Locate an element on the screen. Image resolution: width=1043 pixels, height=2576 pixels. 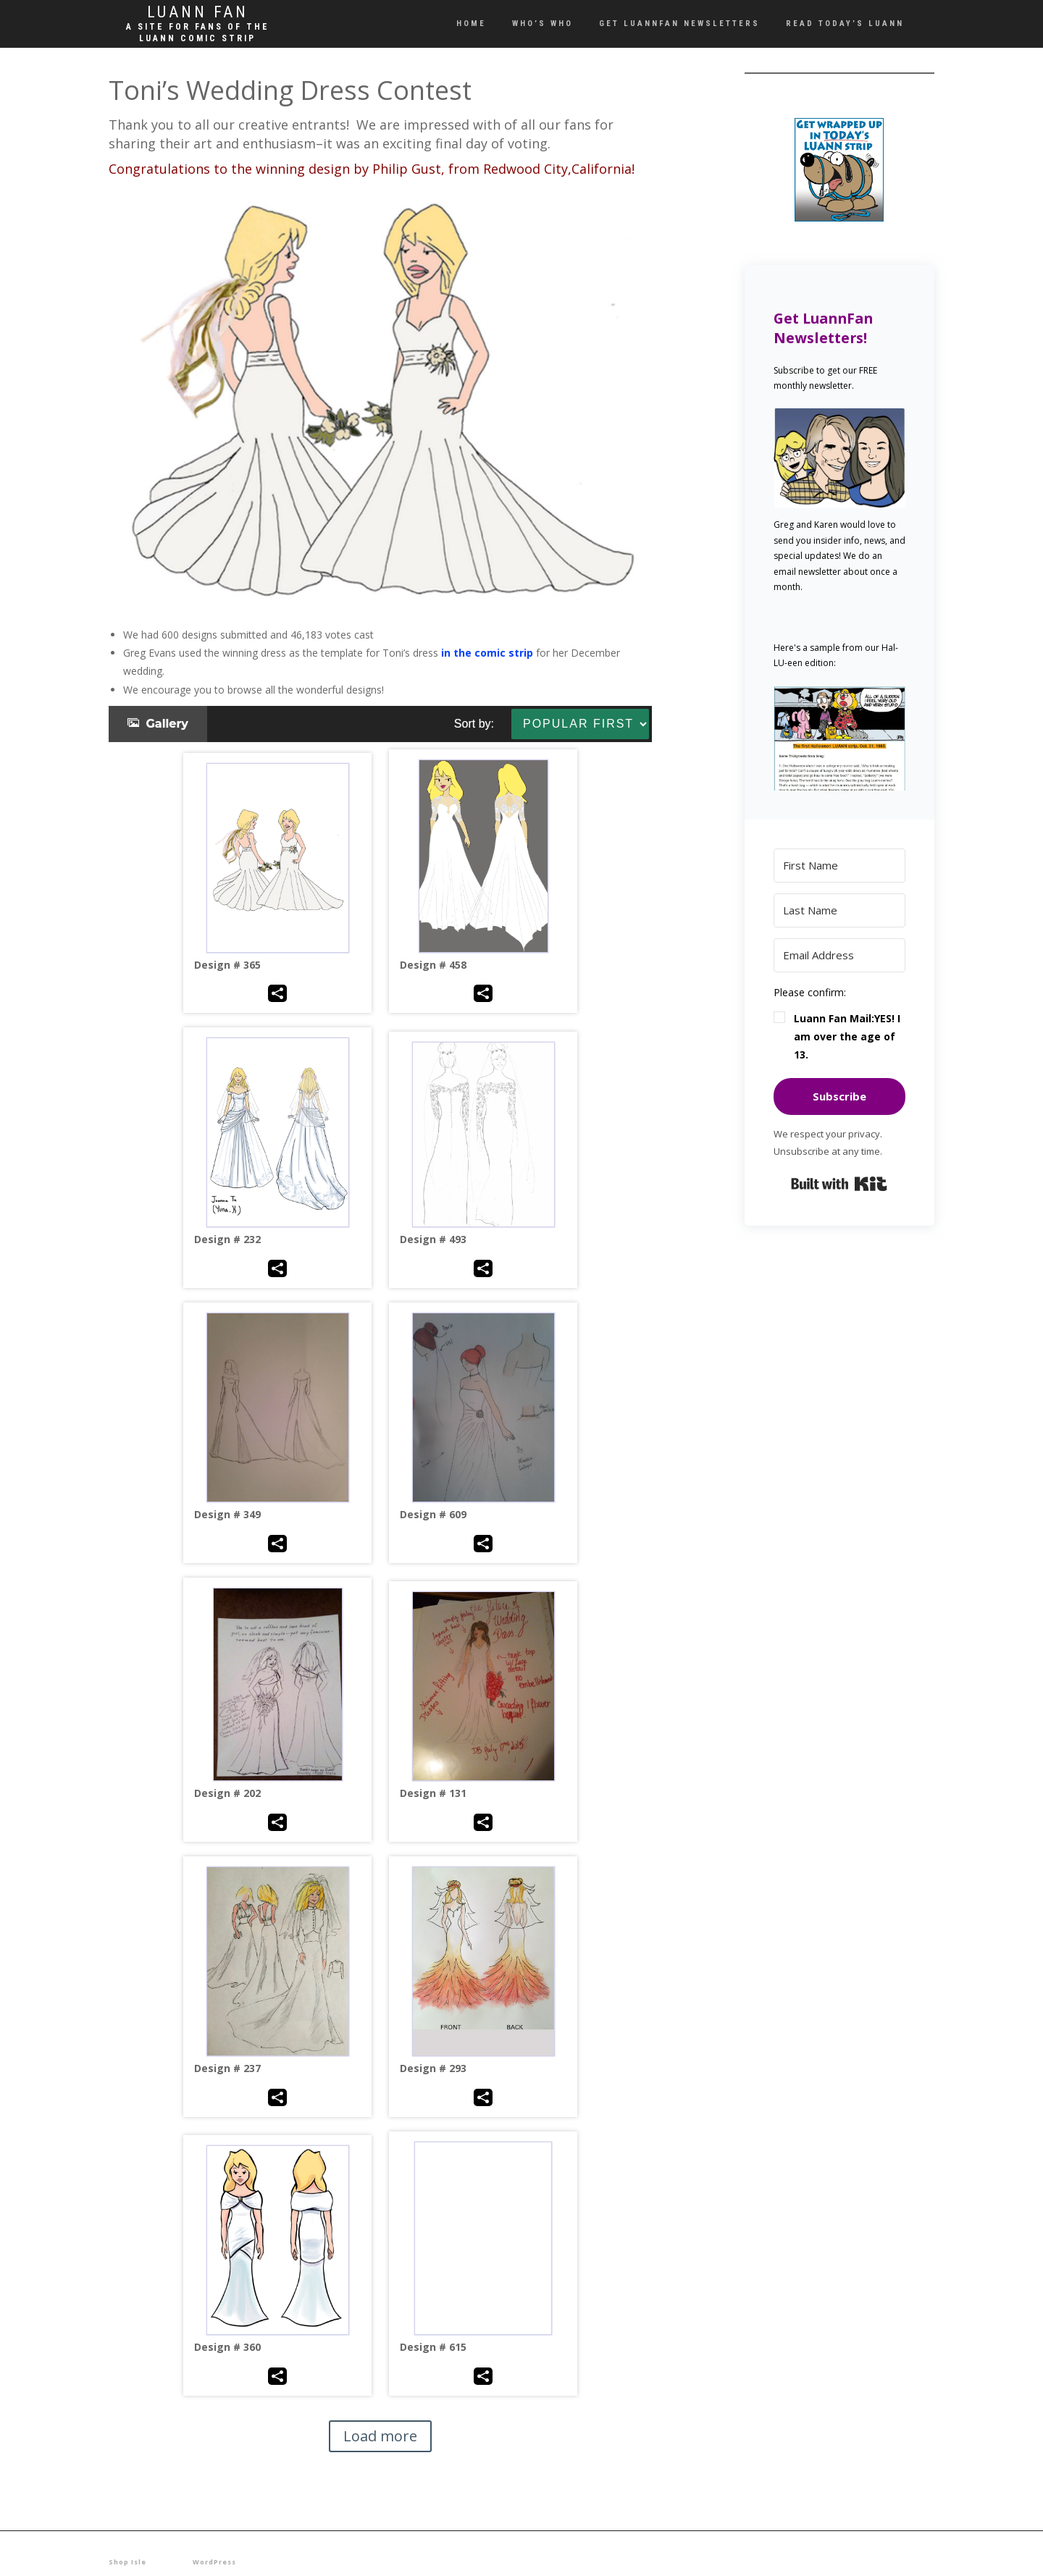
Luann Fan Mail:YES! I am over the age of 13. is located at coordinates (847, 1036).